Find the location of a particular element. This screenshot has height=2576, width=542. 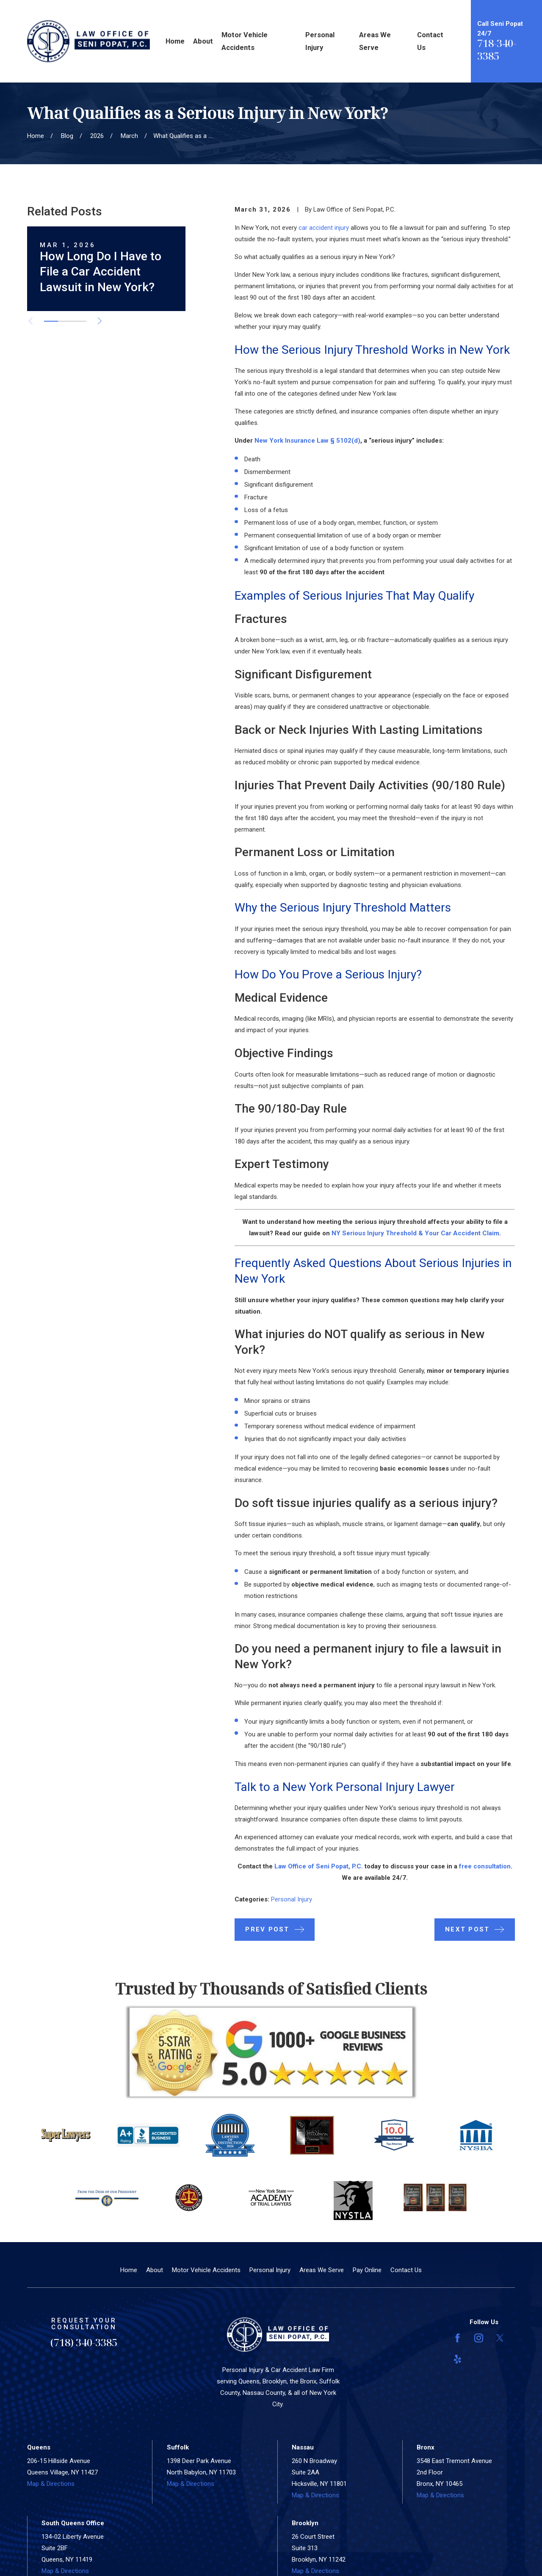

free consultation is located at coordinates (485, 1866).